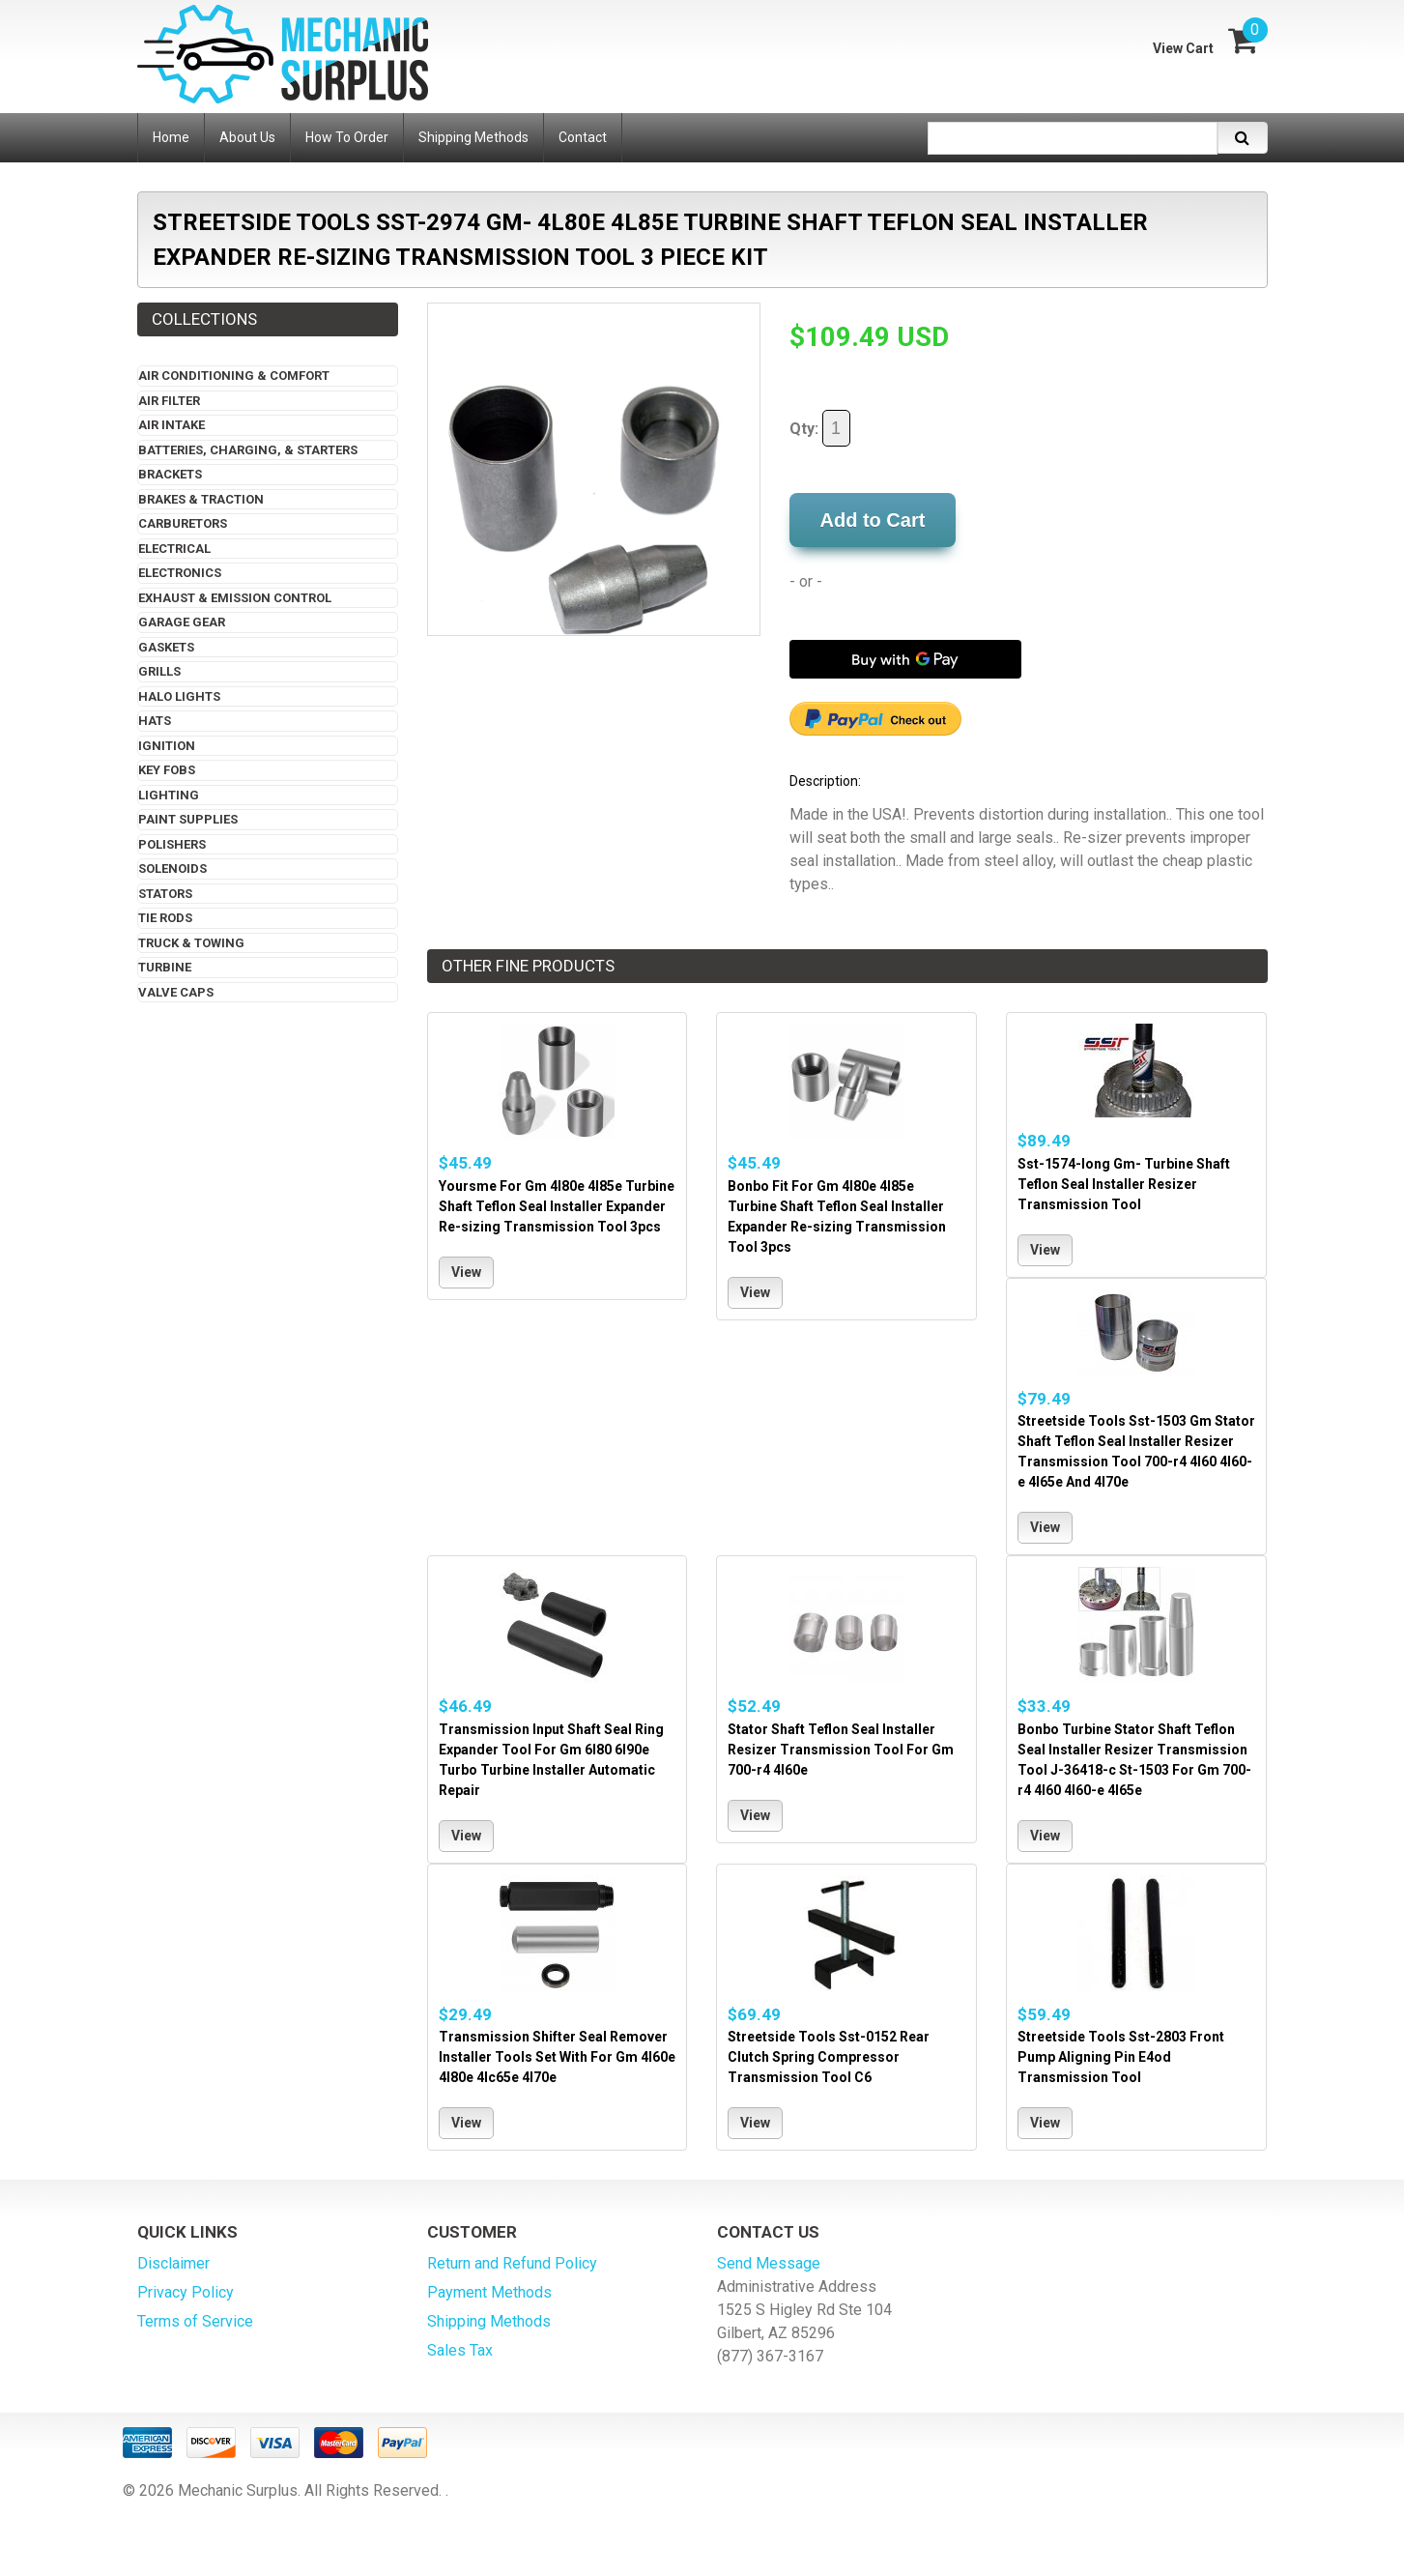 The image size is (1404, 2576). I want to click on Shipping Methods, so click(489, 2321).